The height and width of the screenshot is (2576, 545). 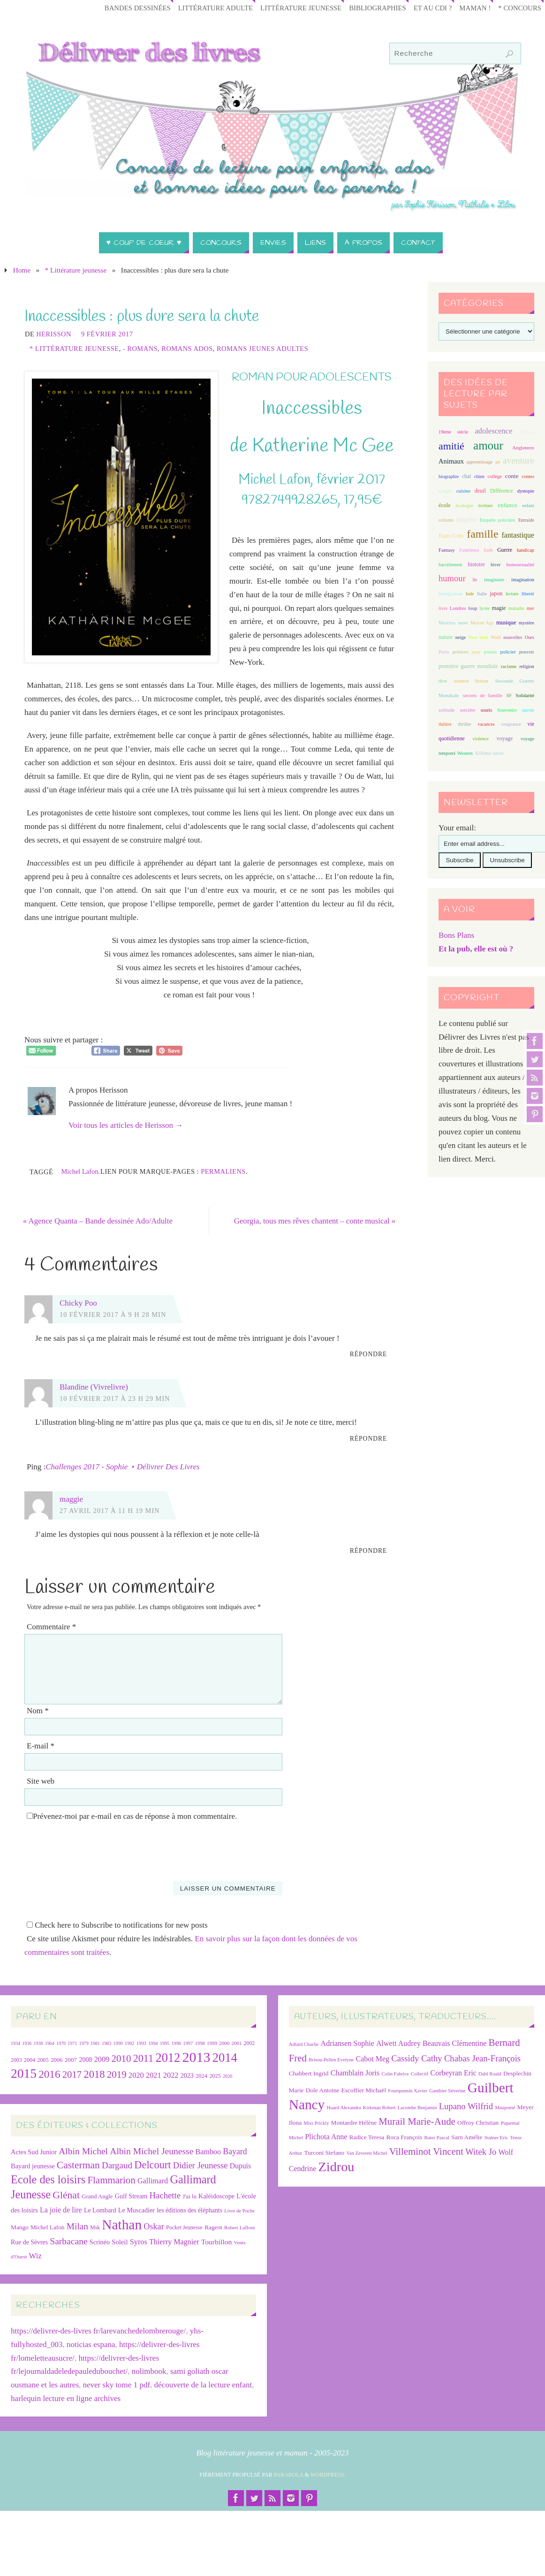 What do you see at coordinates (61, 2043) in the screenshot?
I see `1970` at bounding box center [61, 2043].